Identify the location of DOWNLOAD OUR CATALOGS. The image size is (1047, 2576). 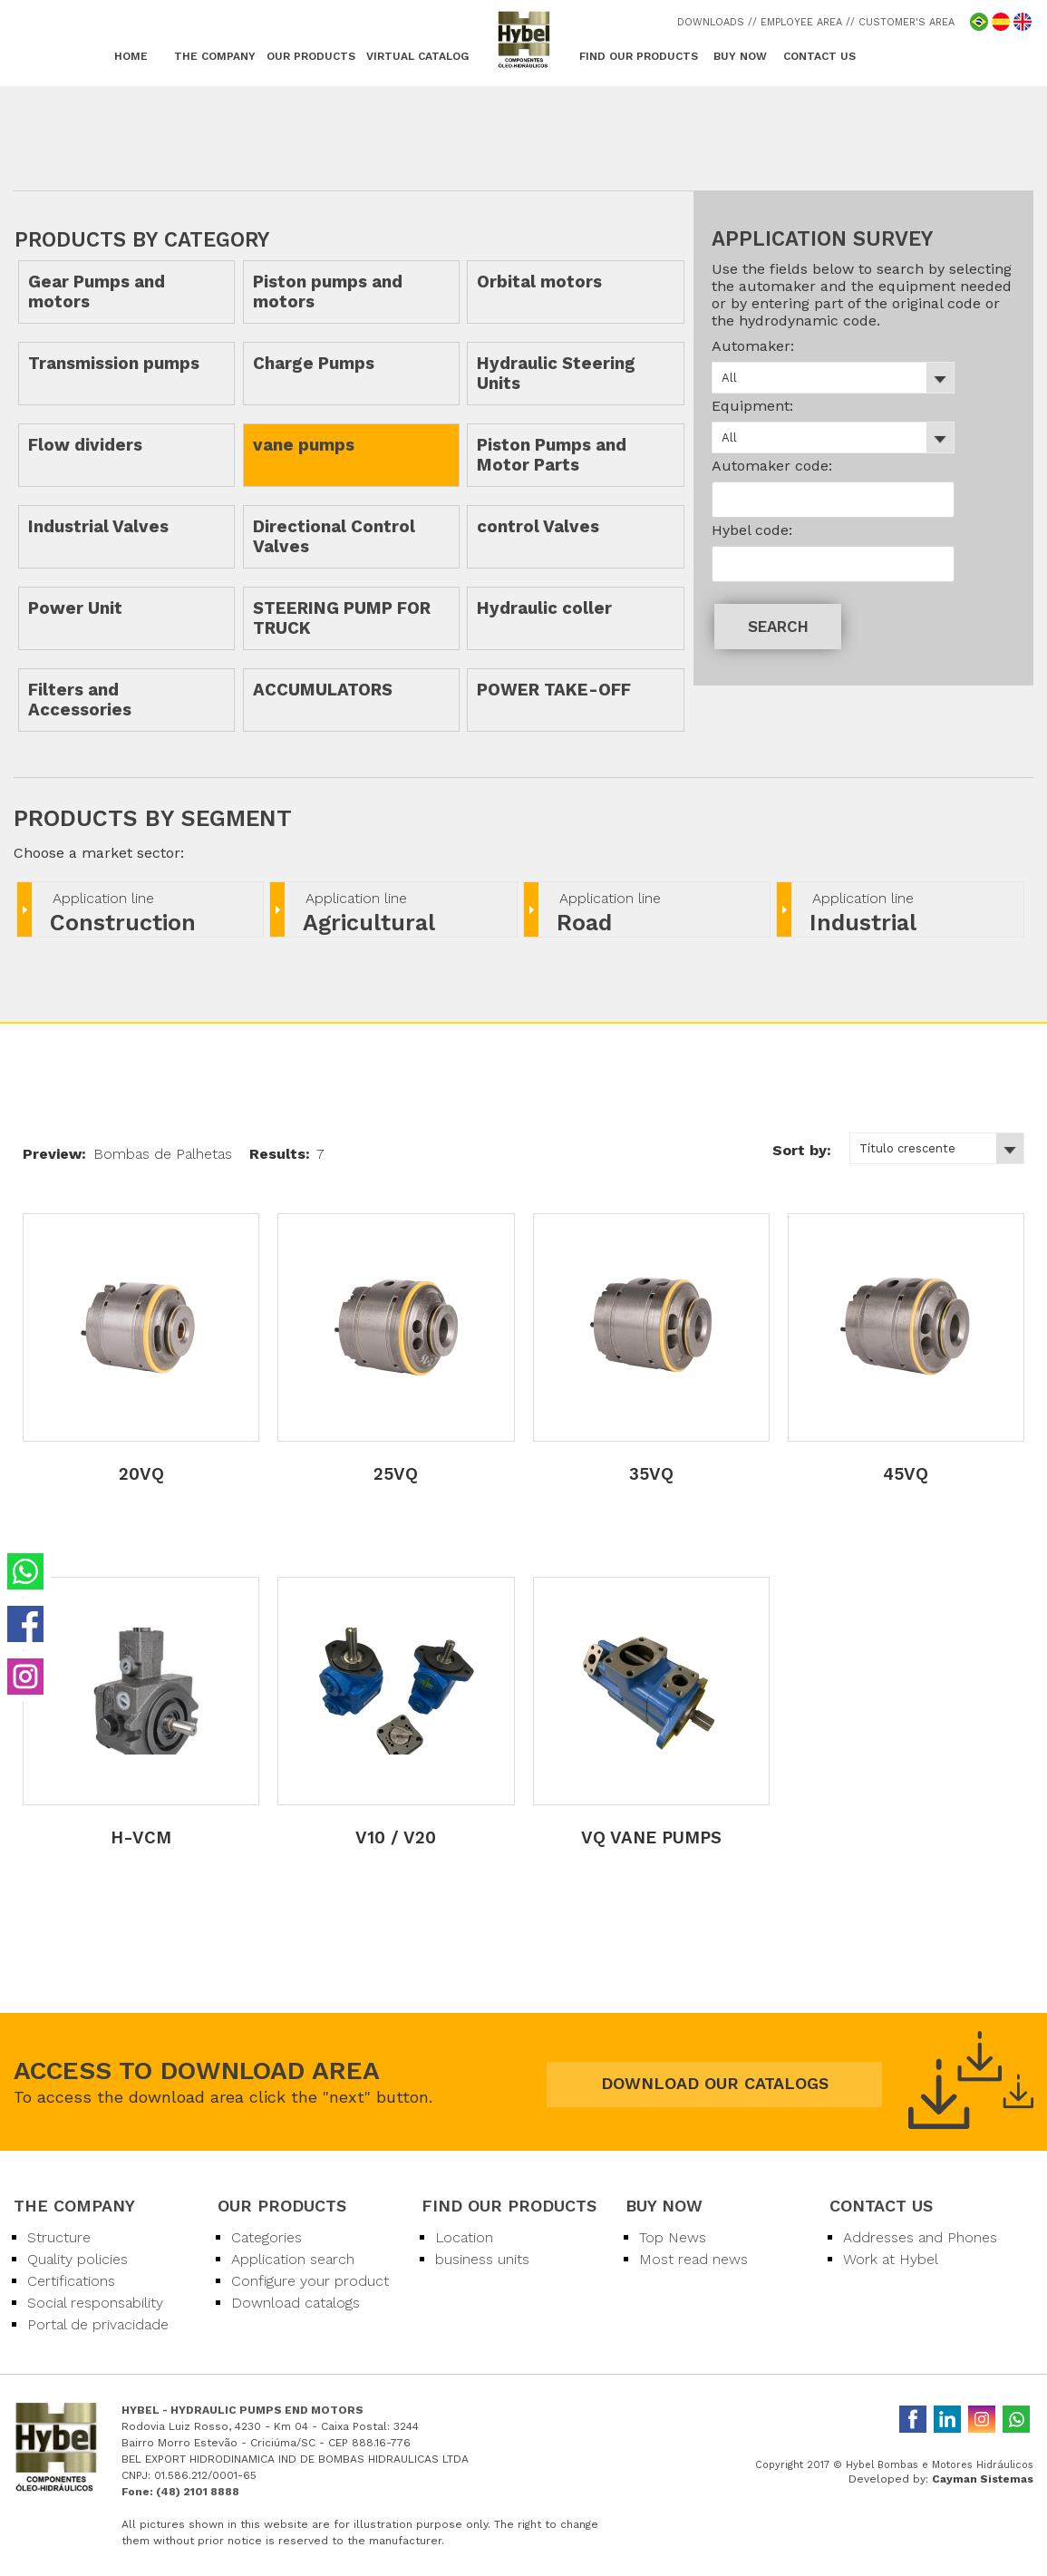
(715, 2083).